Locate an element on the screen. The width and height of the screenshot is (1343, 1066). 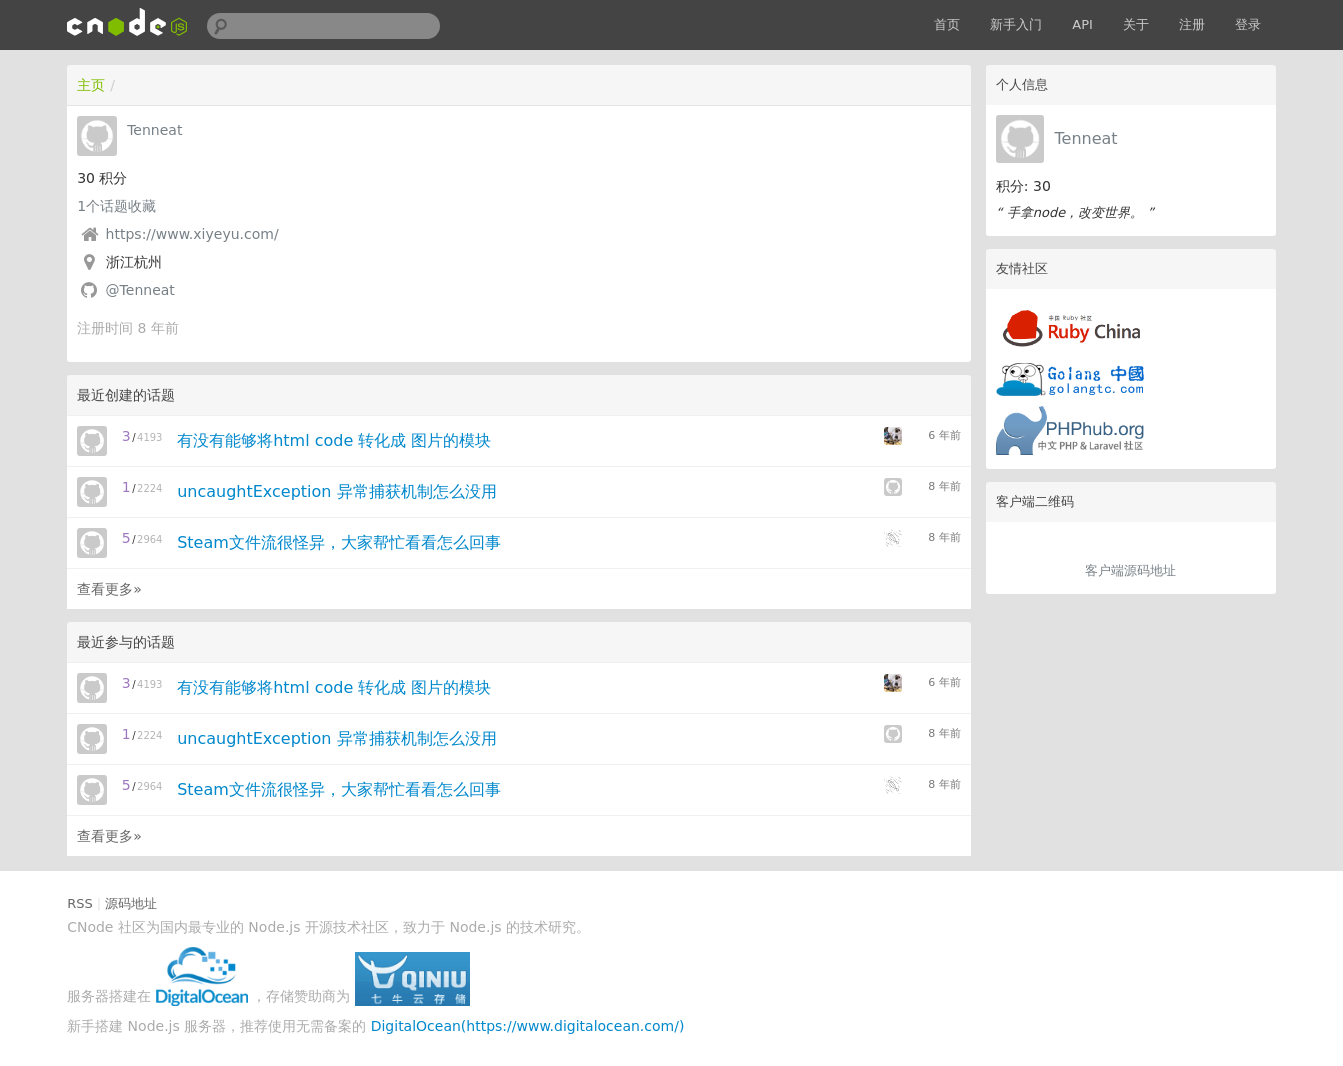
查看更多» is located at coordinates (109, 589).